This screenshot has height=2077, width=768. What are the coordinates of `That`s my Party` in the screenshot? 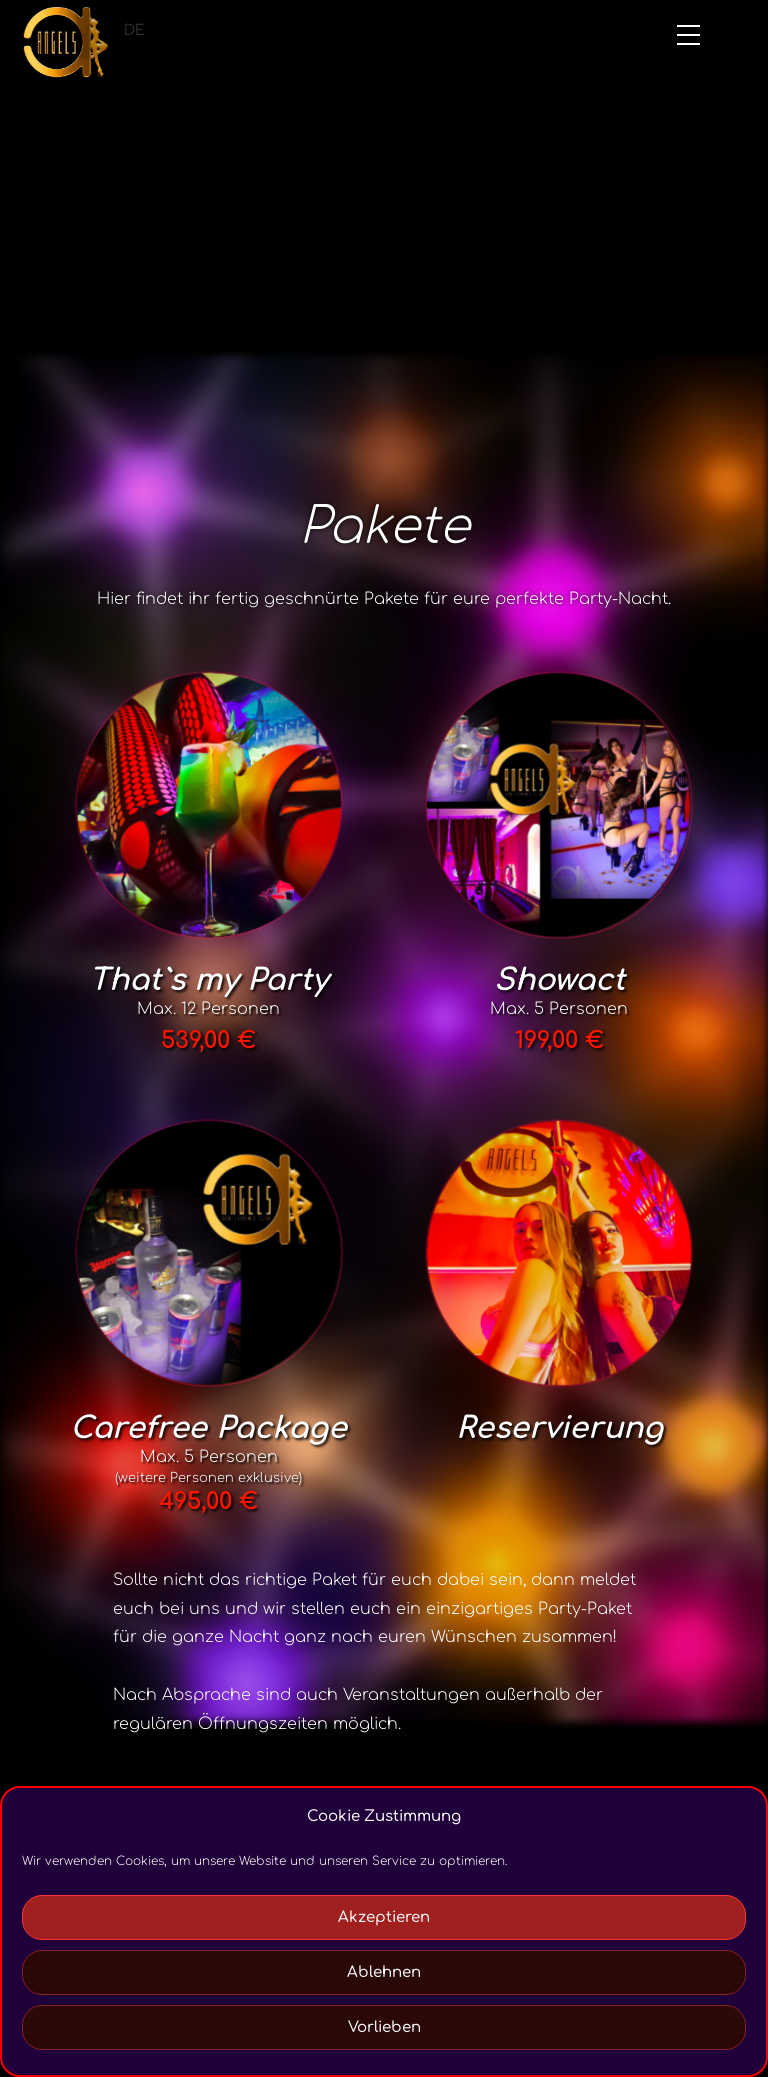 It's located at (208, 980).